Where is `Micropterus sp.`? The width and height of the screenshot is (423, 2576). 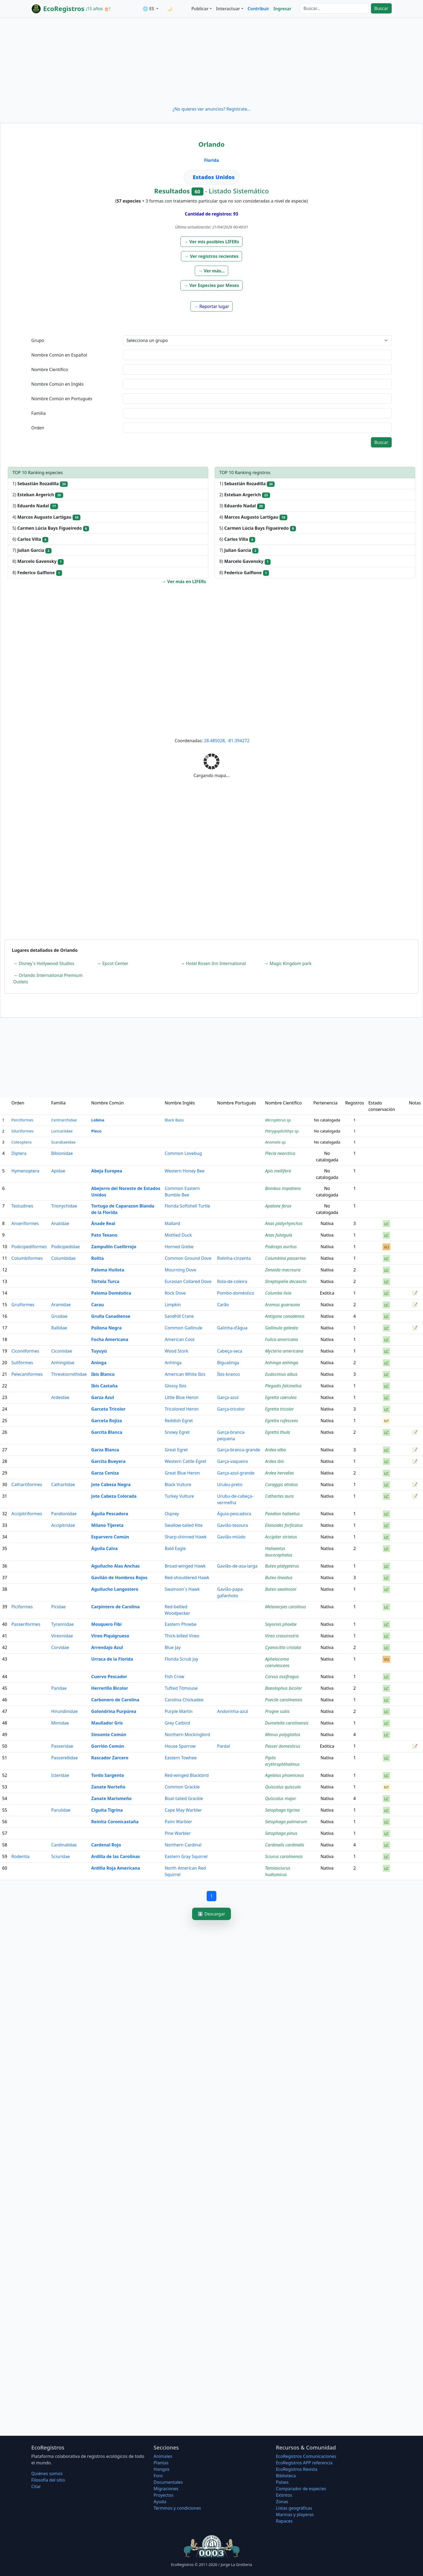 Micropterus sp. is located at coordinates (278, 1120).